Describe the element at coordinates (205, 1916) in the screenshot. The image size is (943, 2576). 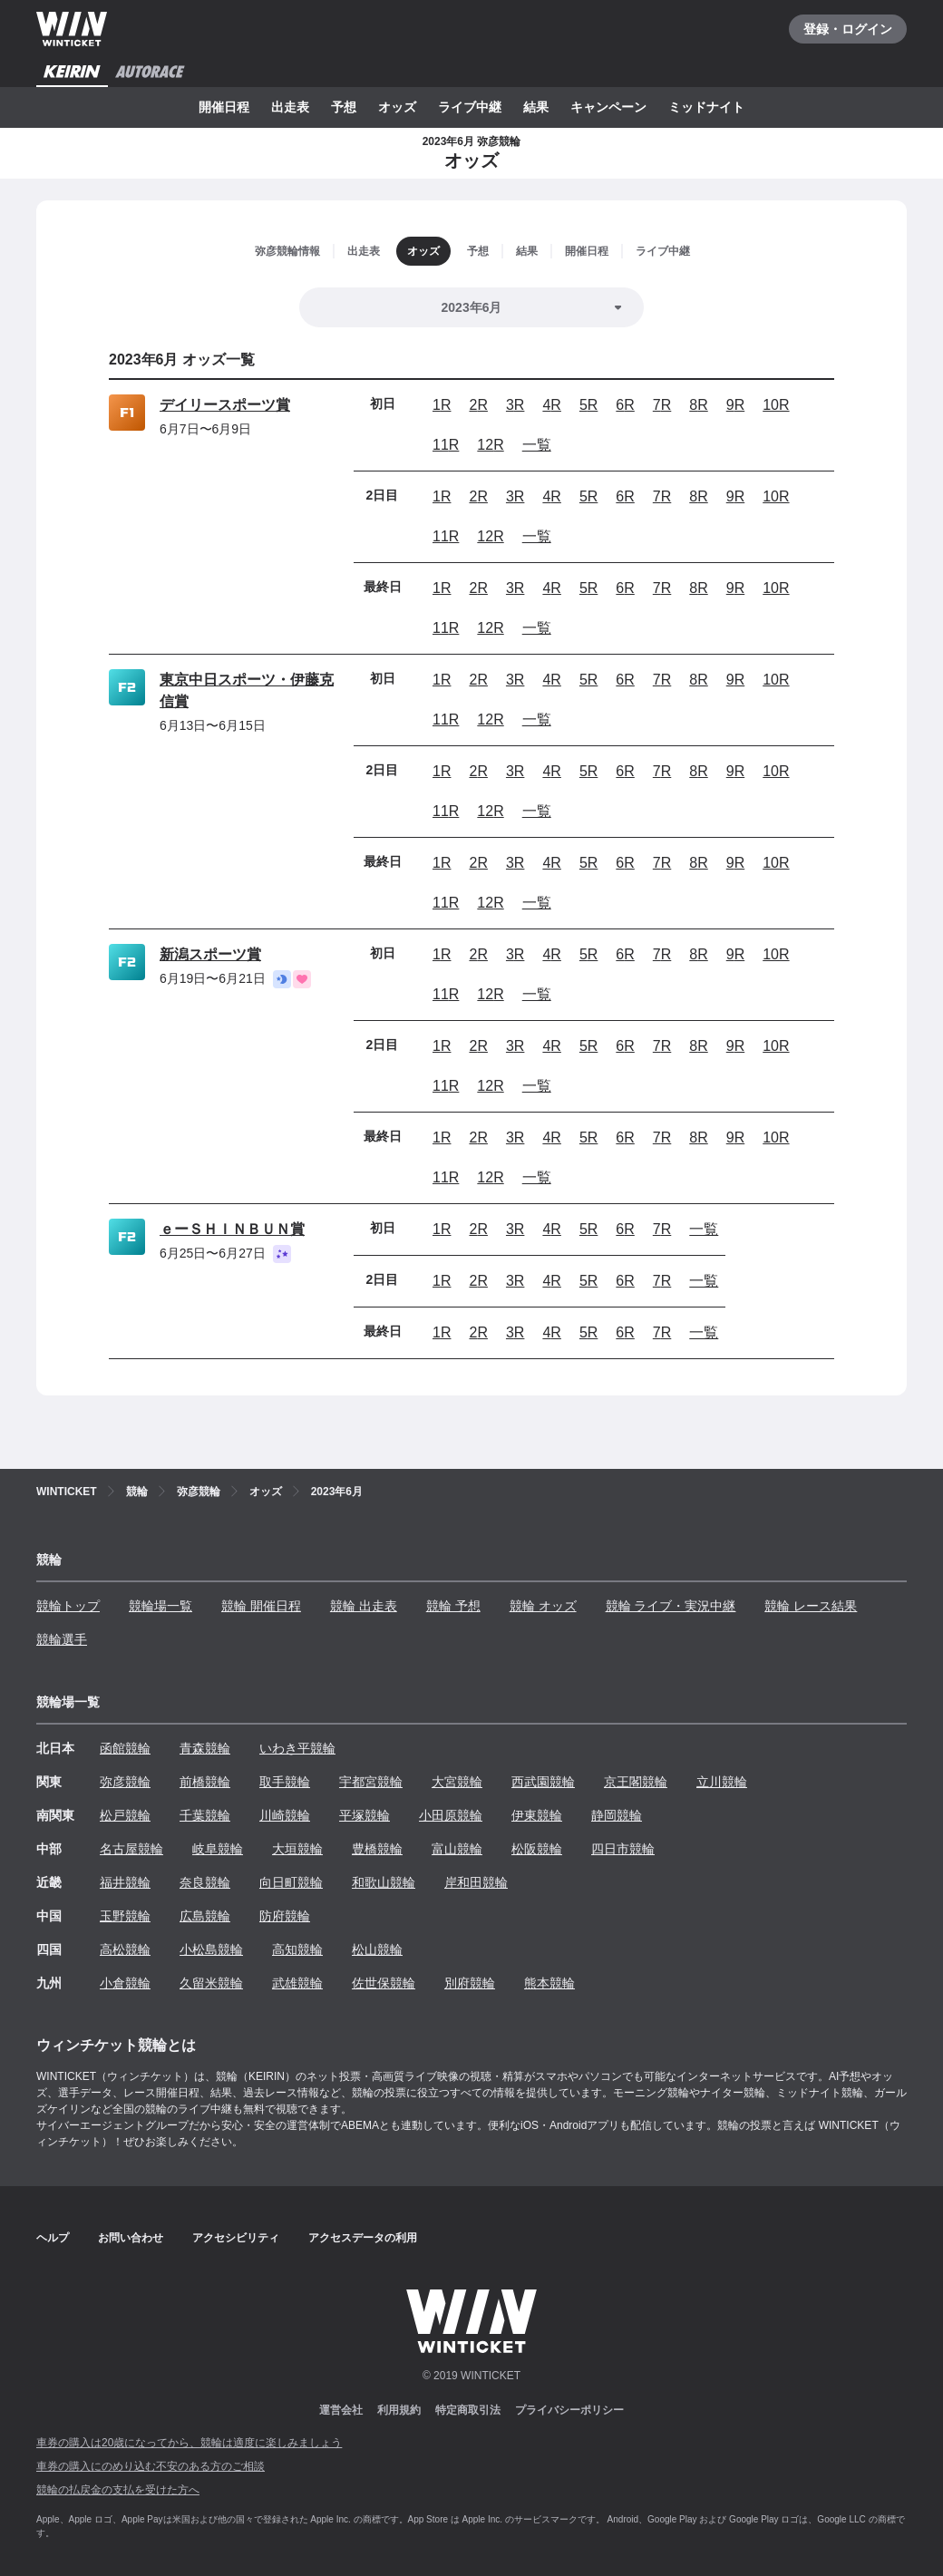
I see `広島競輪` at that location.